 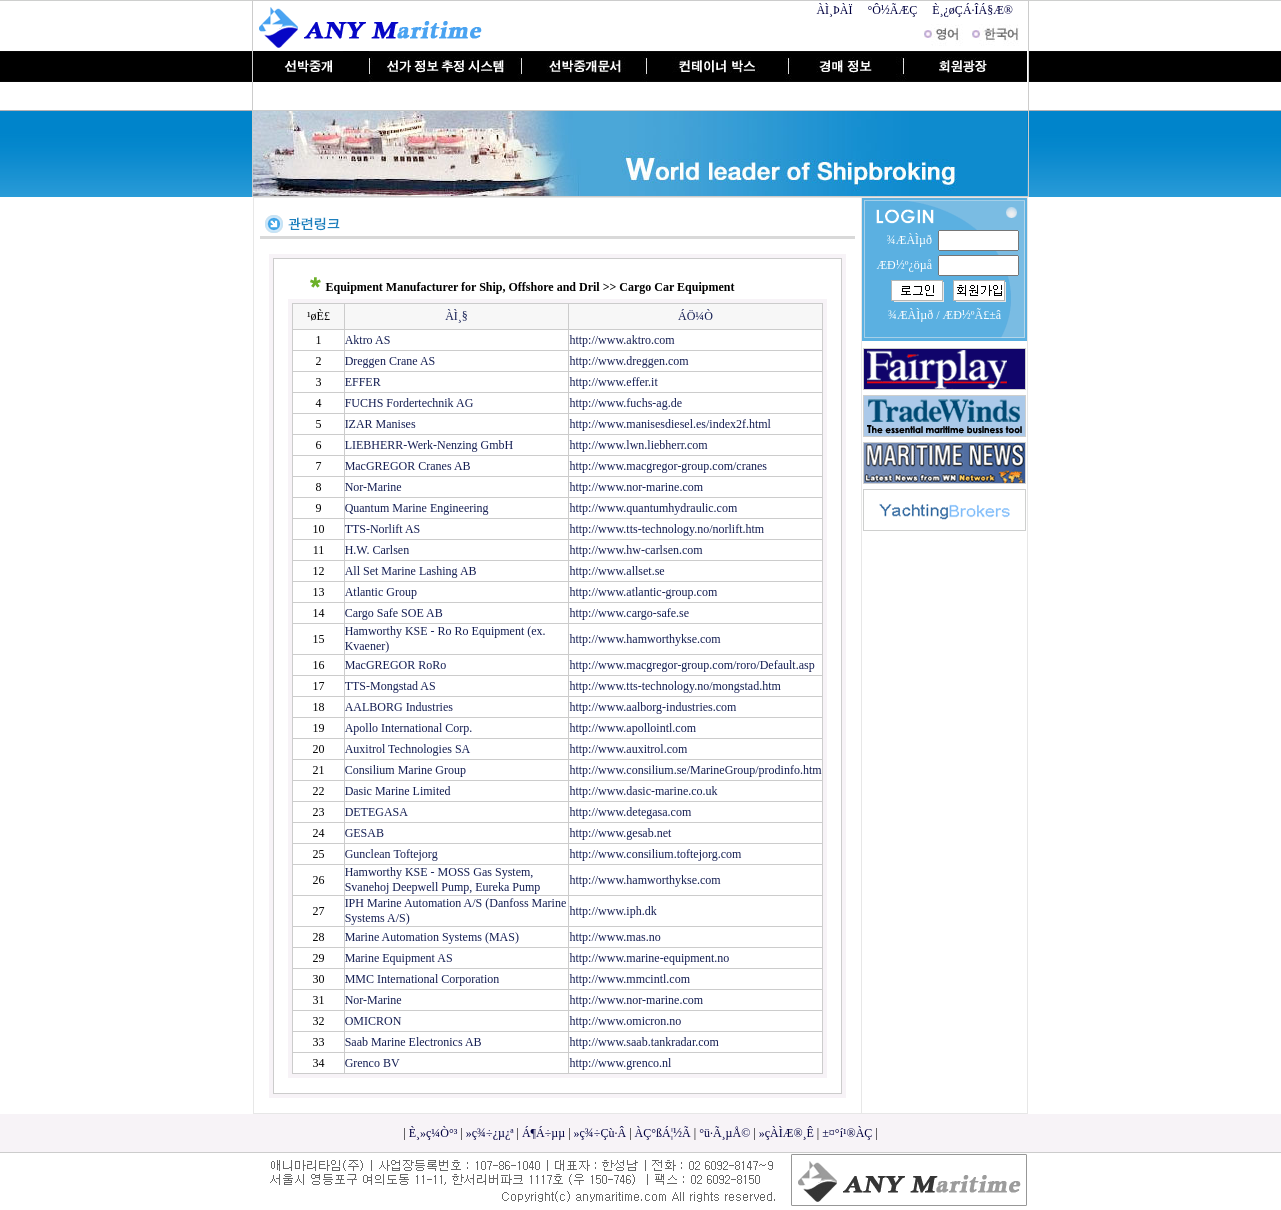 What do you see at coordinates (724, 1133) in the screenshot?
I see `°ü·Ã¸µÅ©` at bounding box center [724, 1133].